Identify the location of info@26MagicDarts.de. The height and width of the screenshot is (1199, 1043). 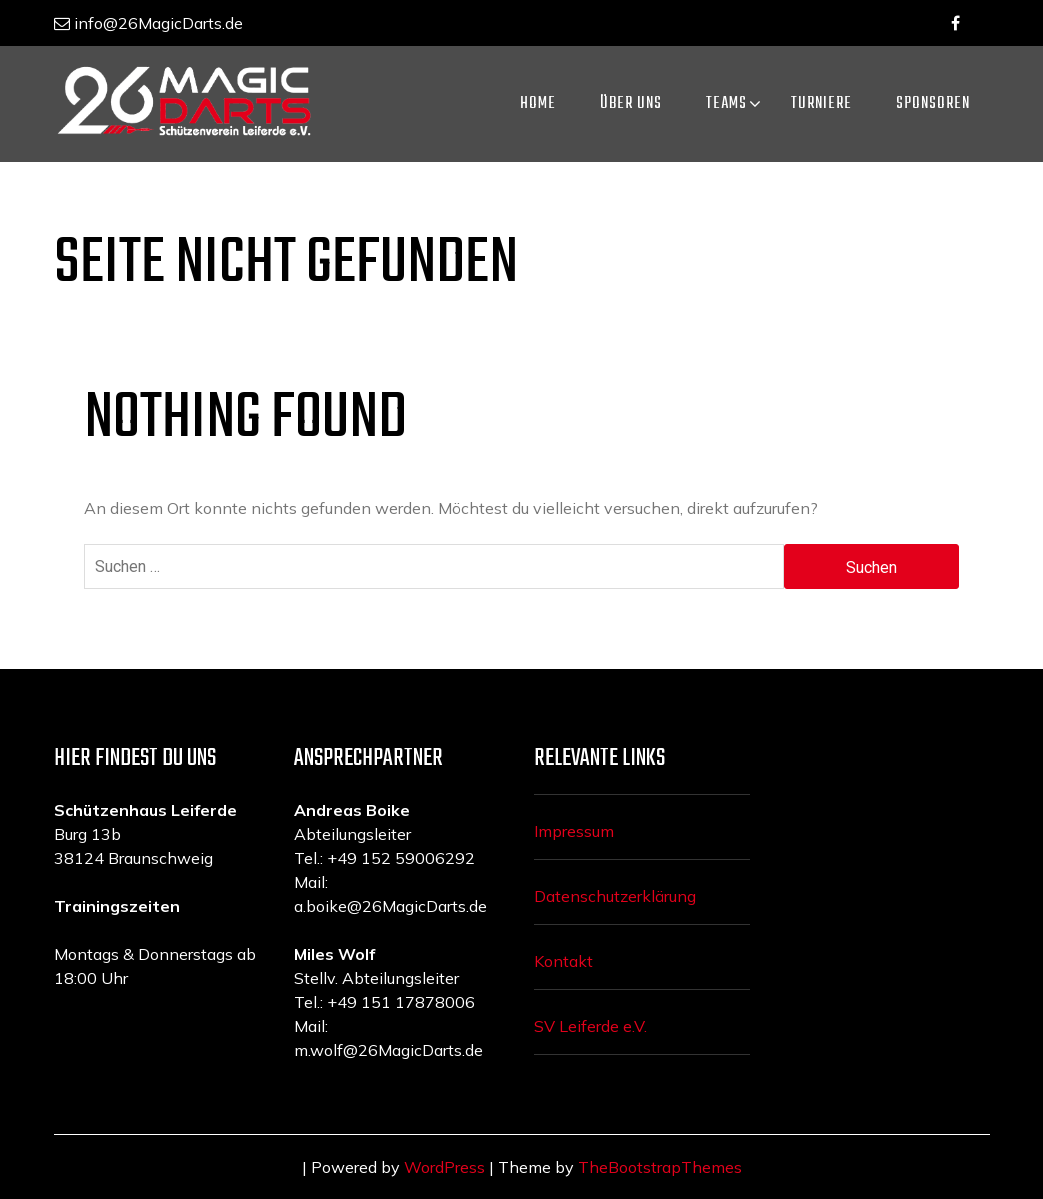
(148, 23).